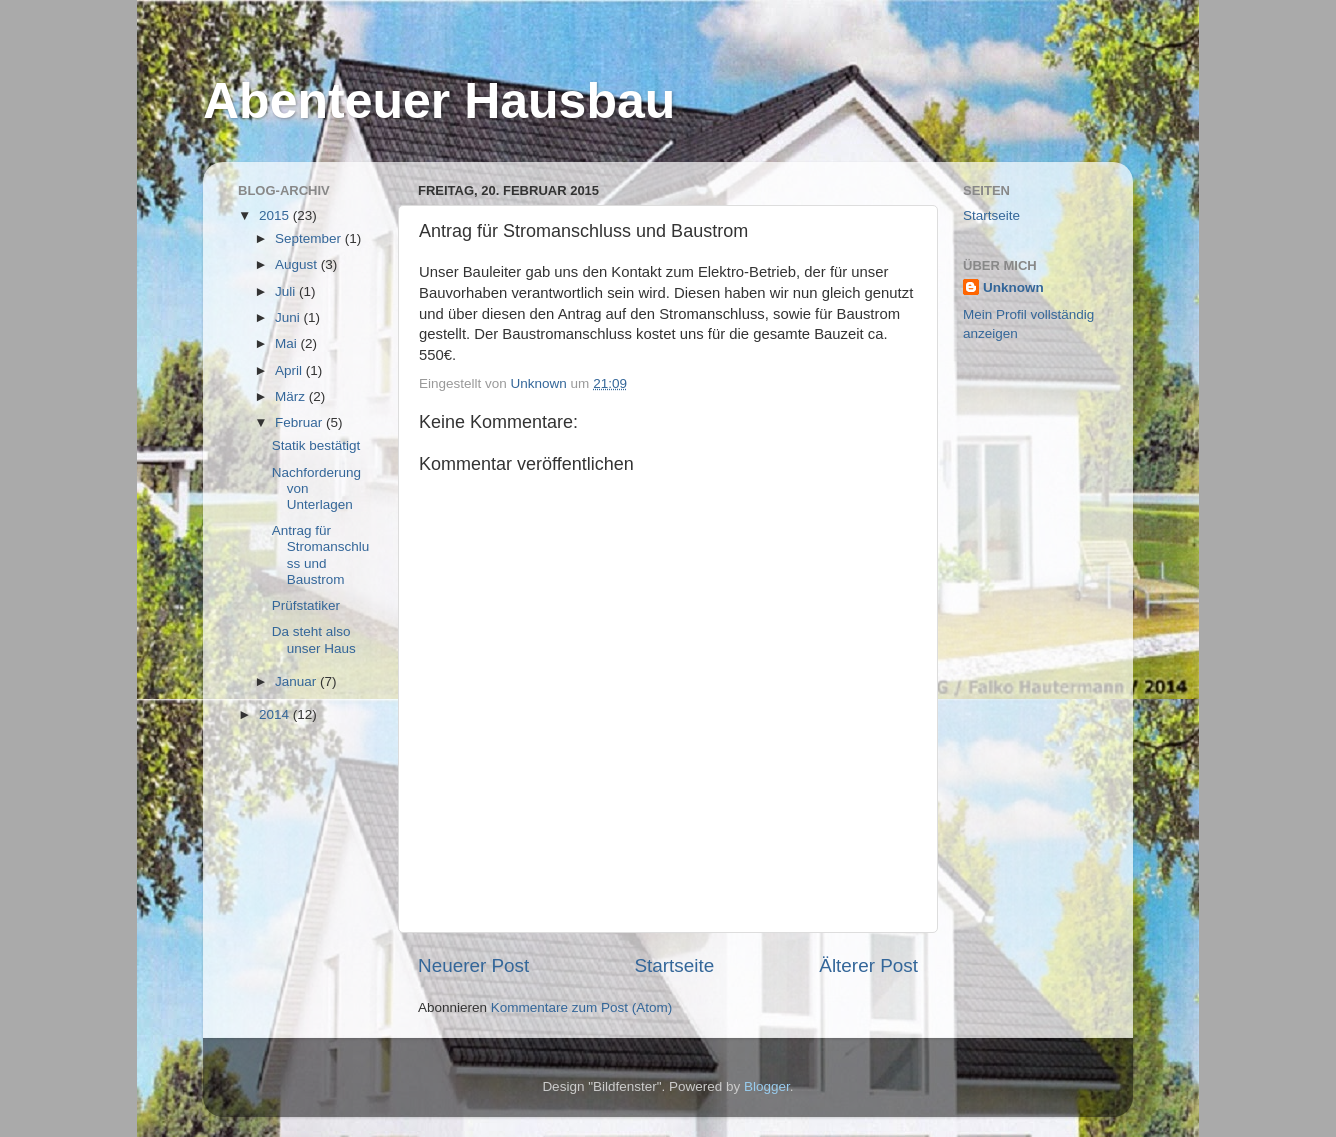 Image resolution: width=1336 pixels, height=1137 pixels. Describe the element at coordinates (868, 965) in the screenshot. I see `Älterer Post` at that location.